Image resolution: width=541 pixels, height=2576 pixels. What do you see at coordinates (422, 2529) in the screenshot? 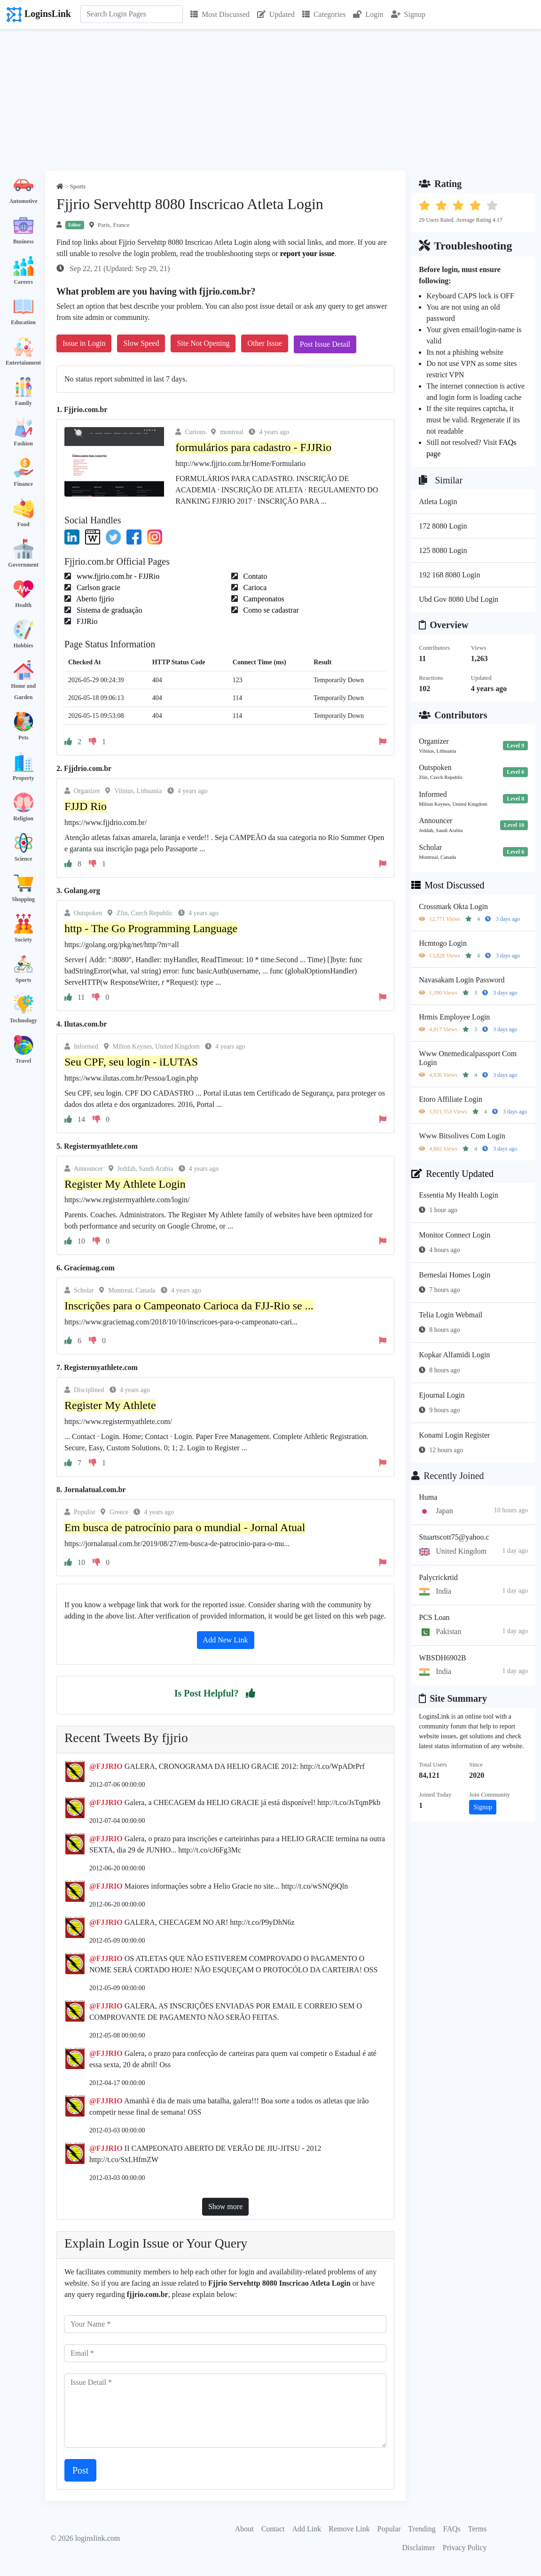
I see `Trending` at bounding box center [422, 2529].